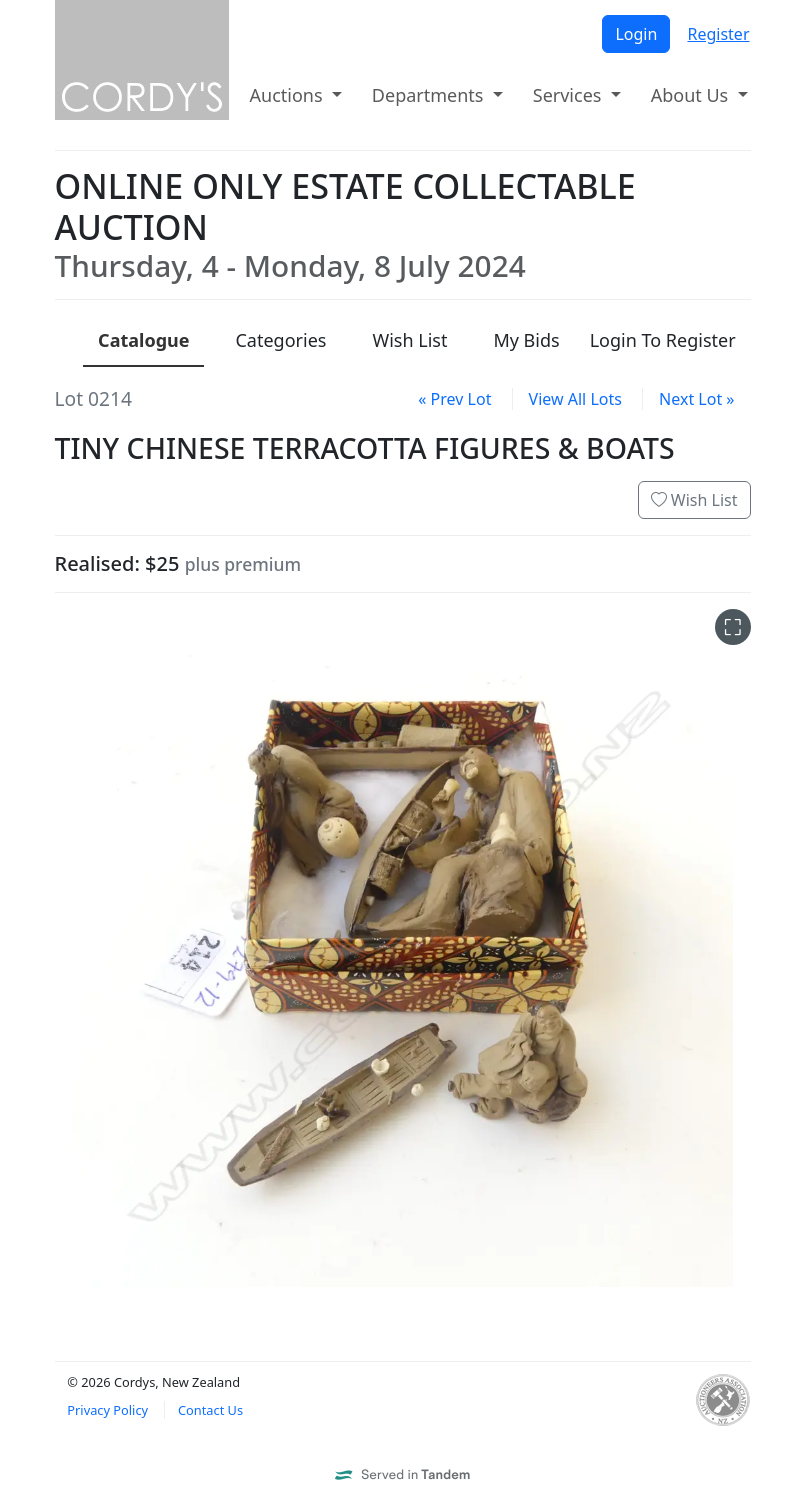  What do you see at coordinates (430, 95) in the screenshot?
I see `Departments [button]` at bounding box center [430, 95].